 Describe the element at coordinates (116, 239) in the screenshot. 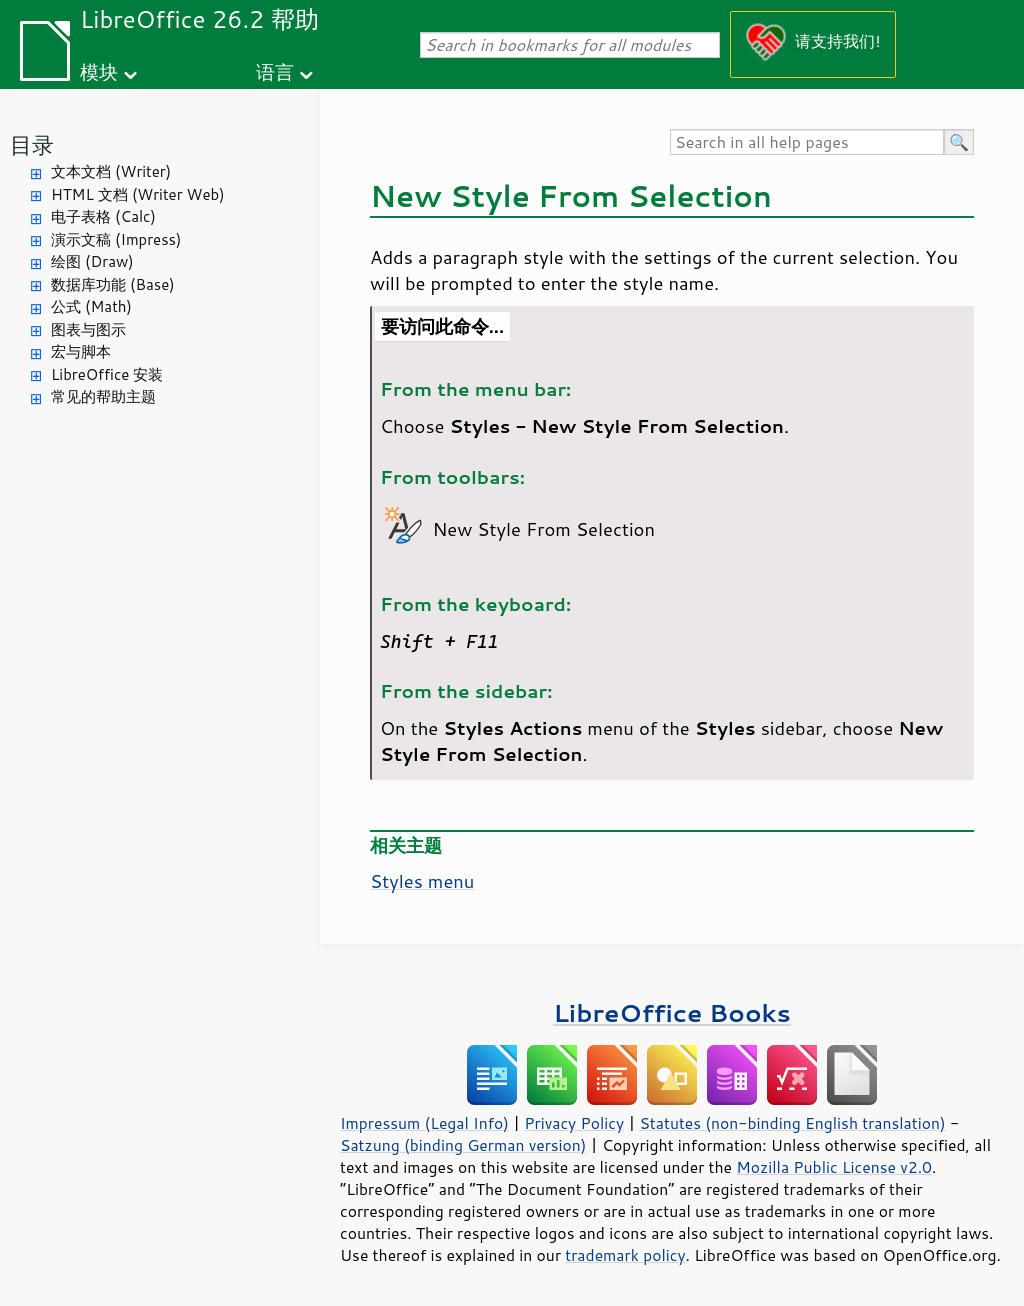

I see `演示文稿 (Impress)` at that location.